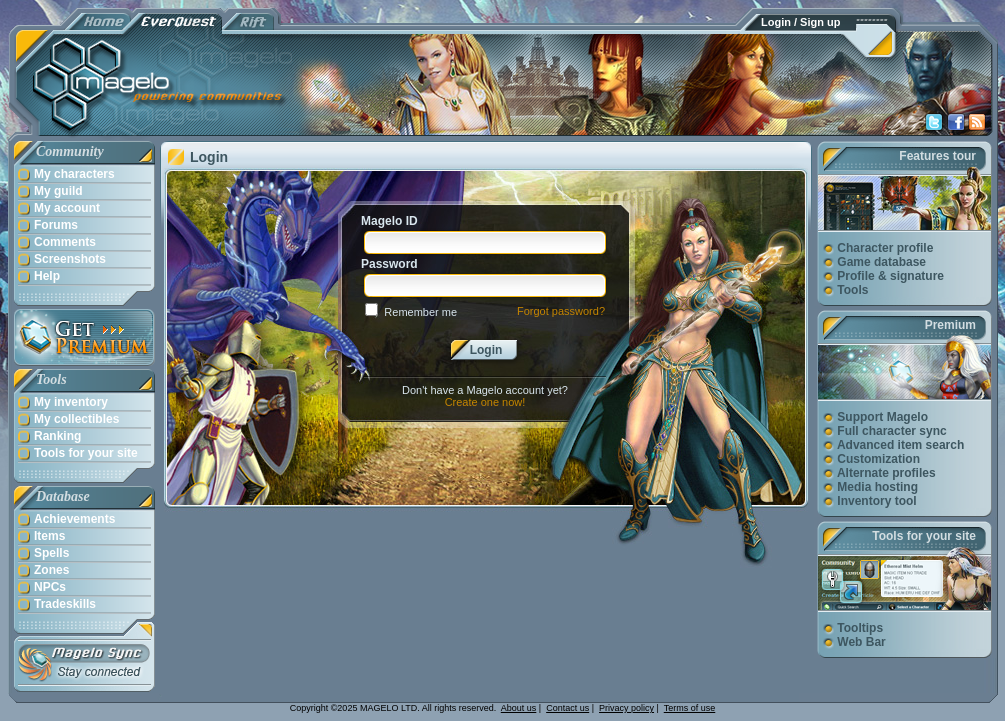 The height and width of the screenshot is (721, 1005). Describe the element at coordinates (519, 708) in the screenshot. I see `About us` at that location.